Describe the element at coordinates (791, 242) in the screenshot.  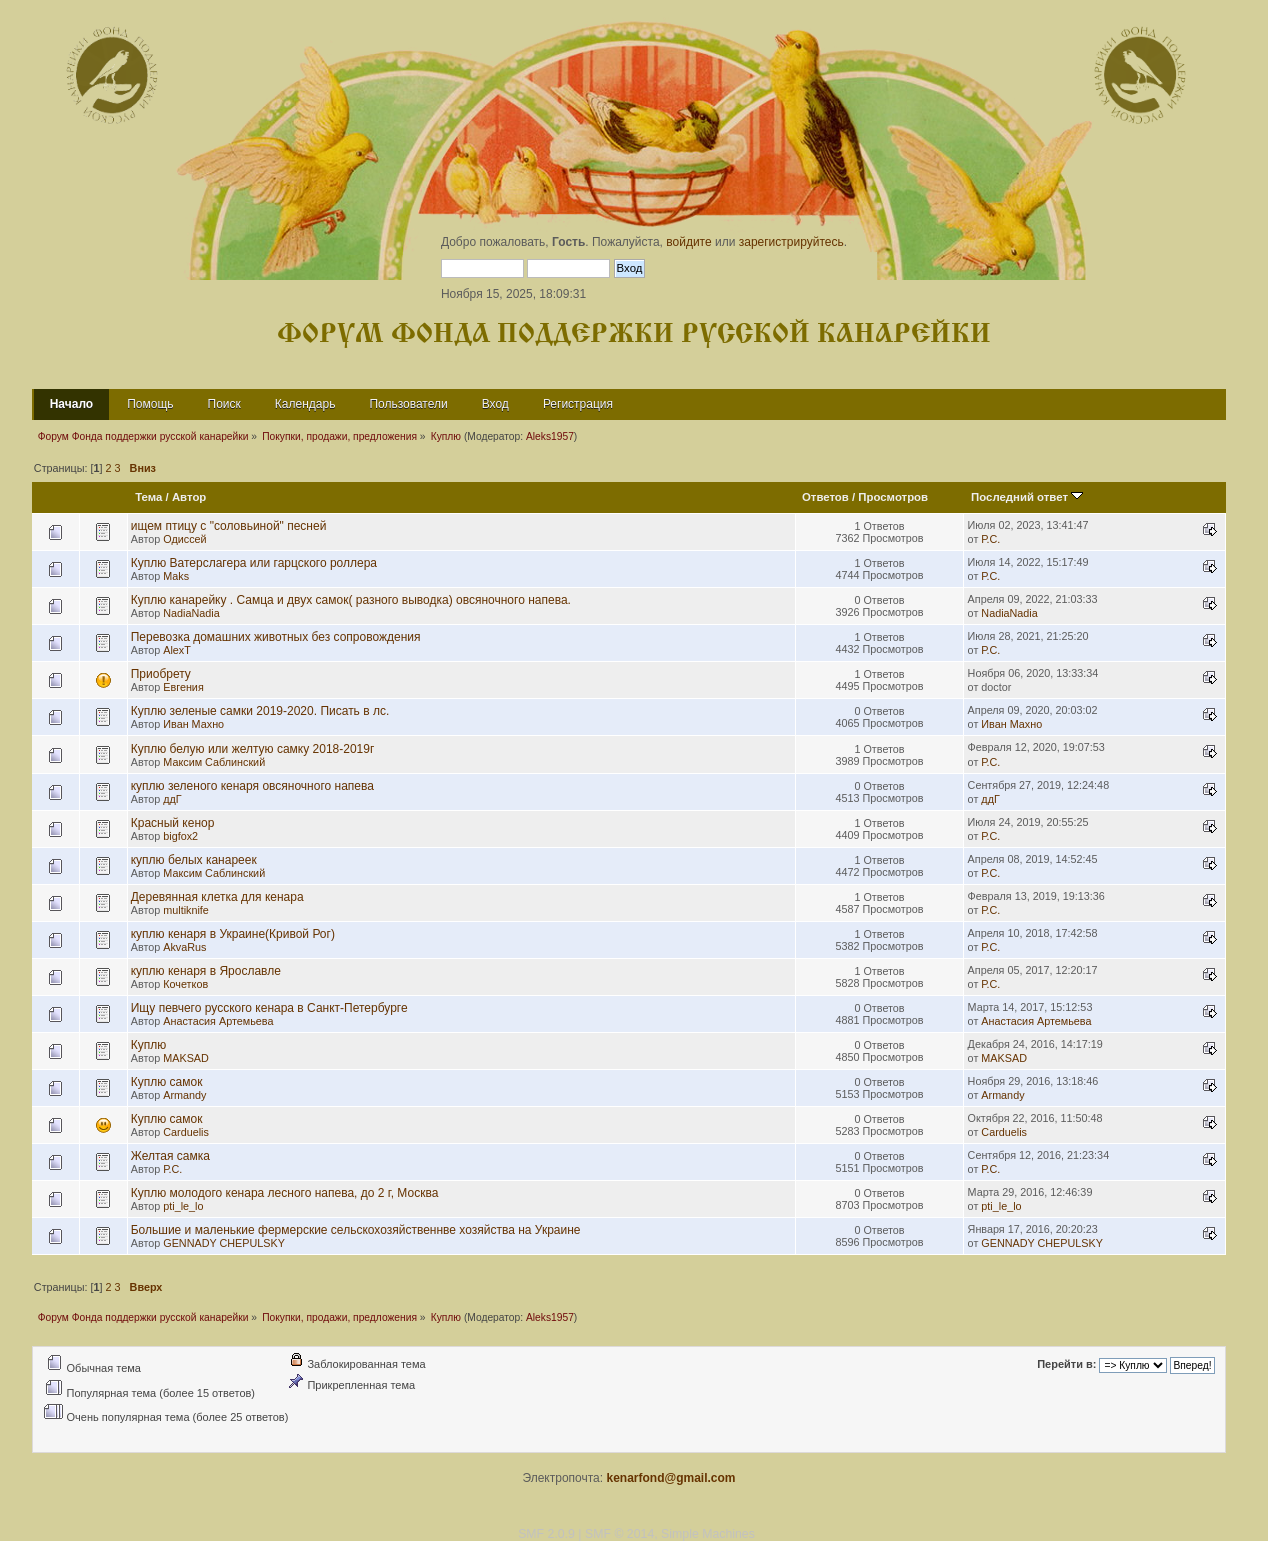
I see `зарегистрируйтесь` at that location.